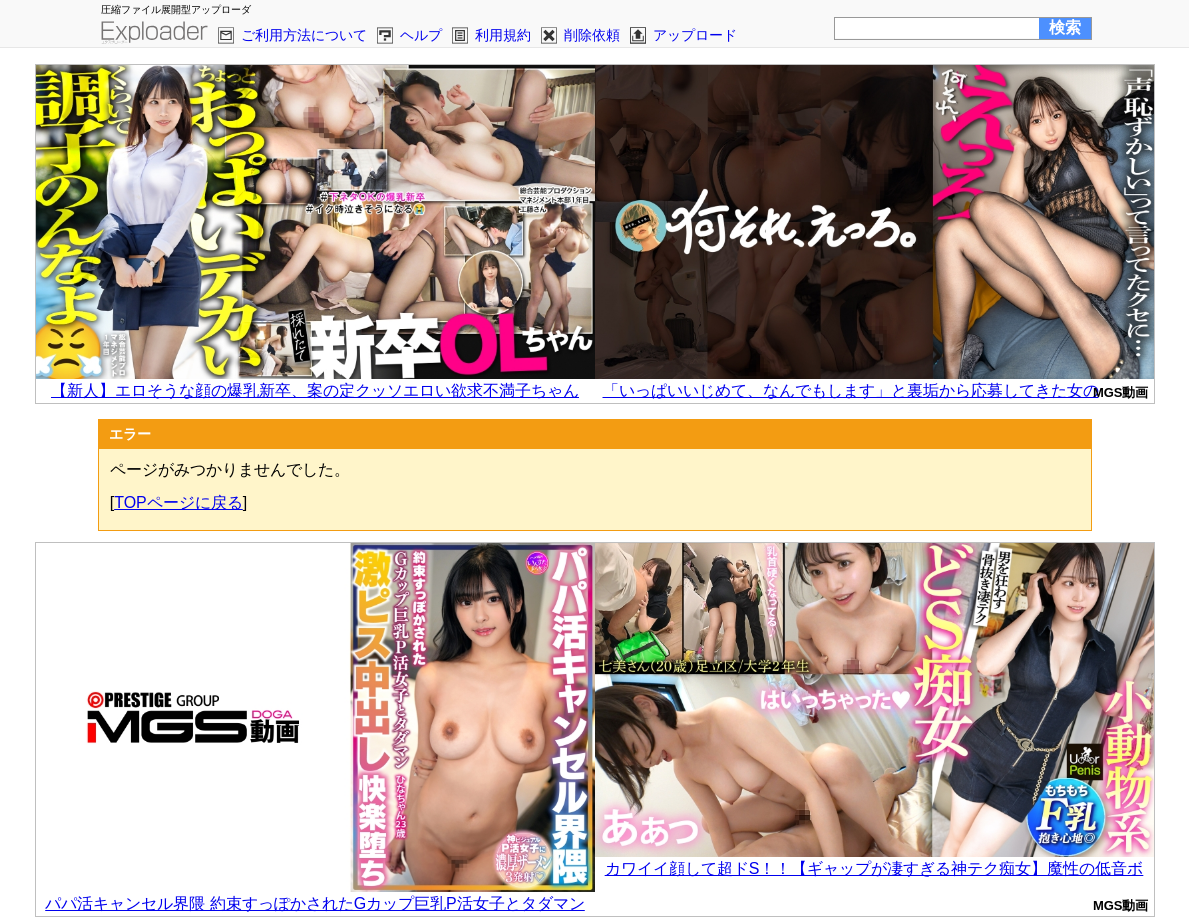 The height and width of the screenshot is (922, 1189). I want to click on 利用規約, so click(503, 35).